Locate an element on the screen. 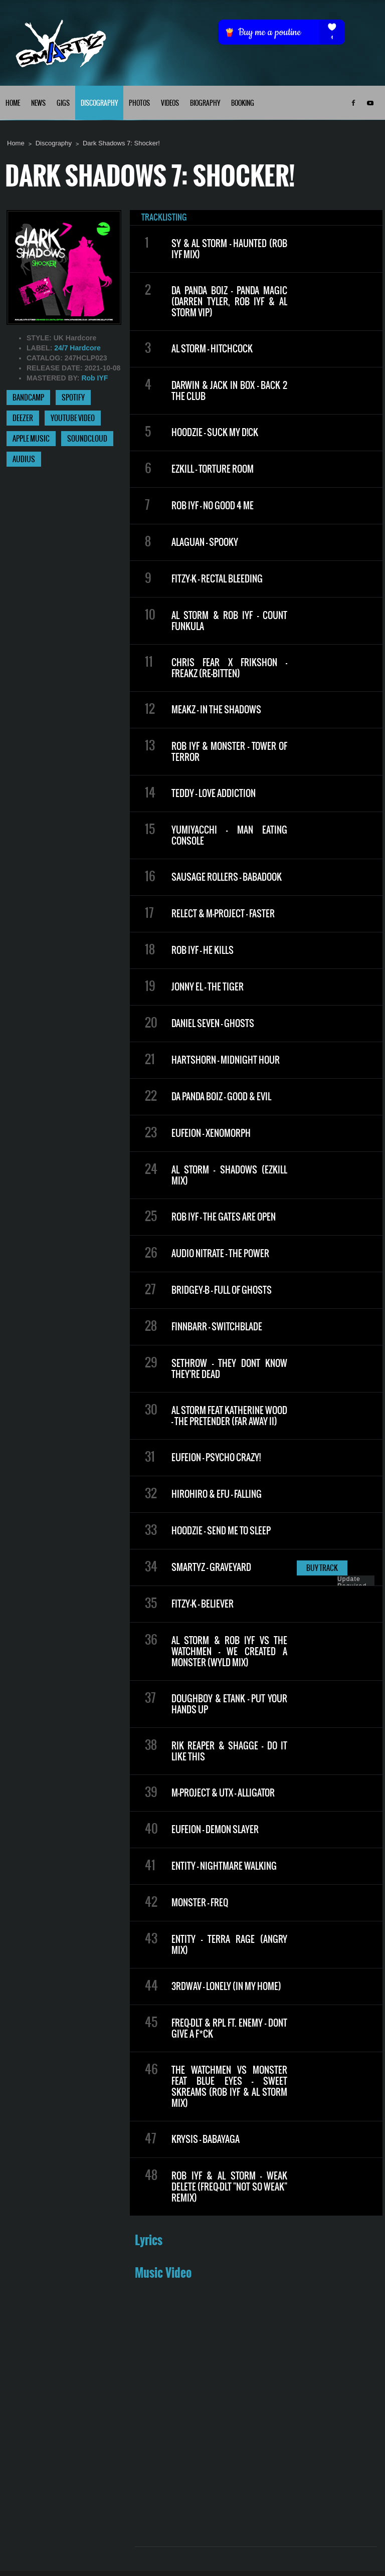 The image size is (385, 2576). GIGS is located at coordinates (63, 103).